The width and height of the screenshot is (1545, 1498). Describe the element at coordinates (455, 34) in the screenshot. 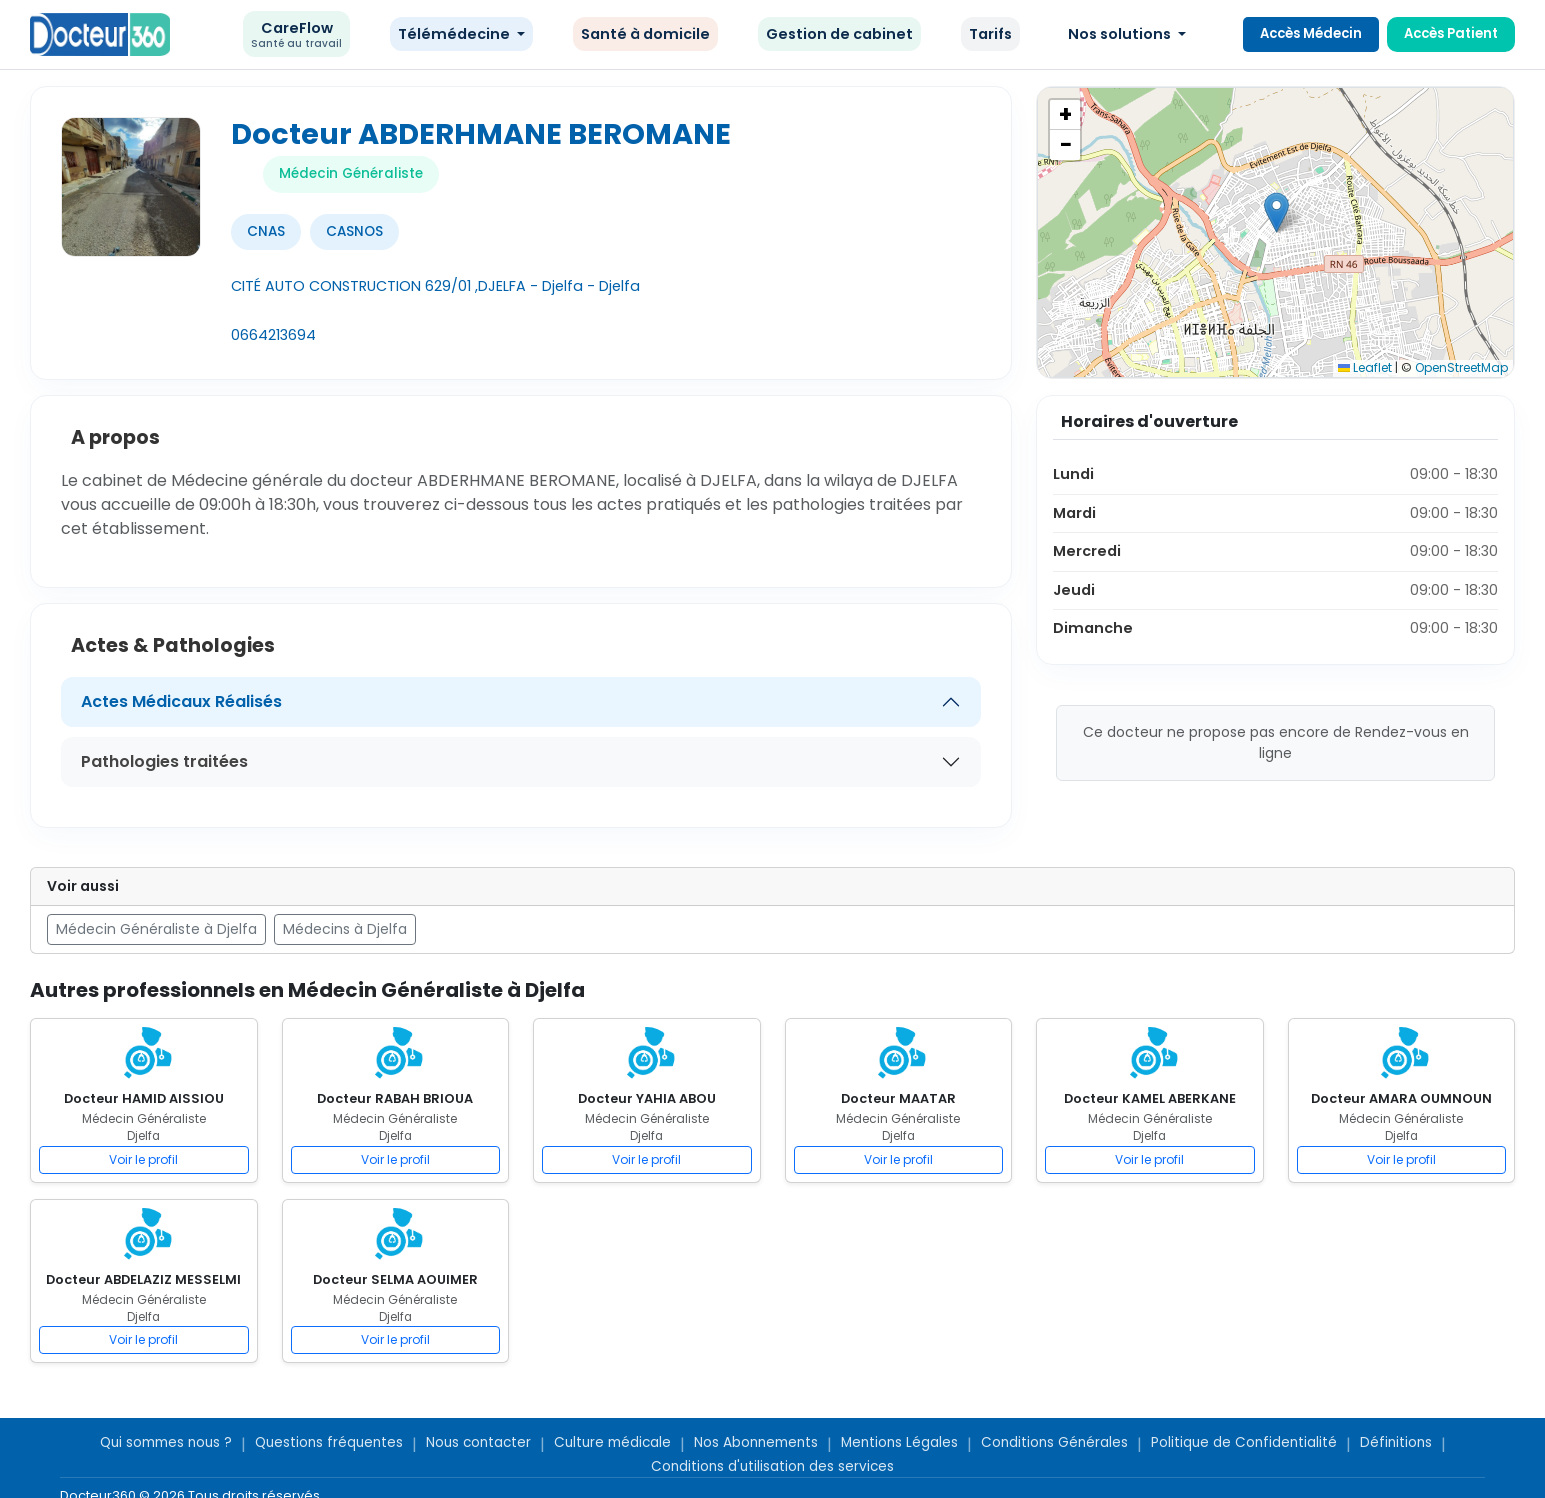

I see `Télémédecine [button]` at that location.